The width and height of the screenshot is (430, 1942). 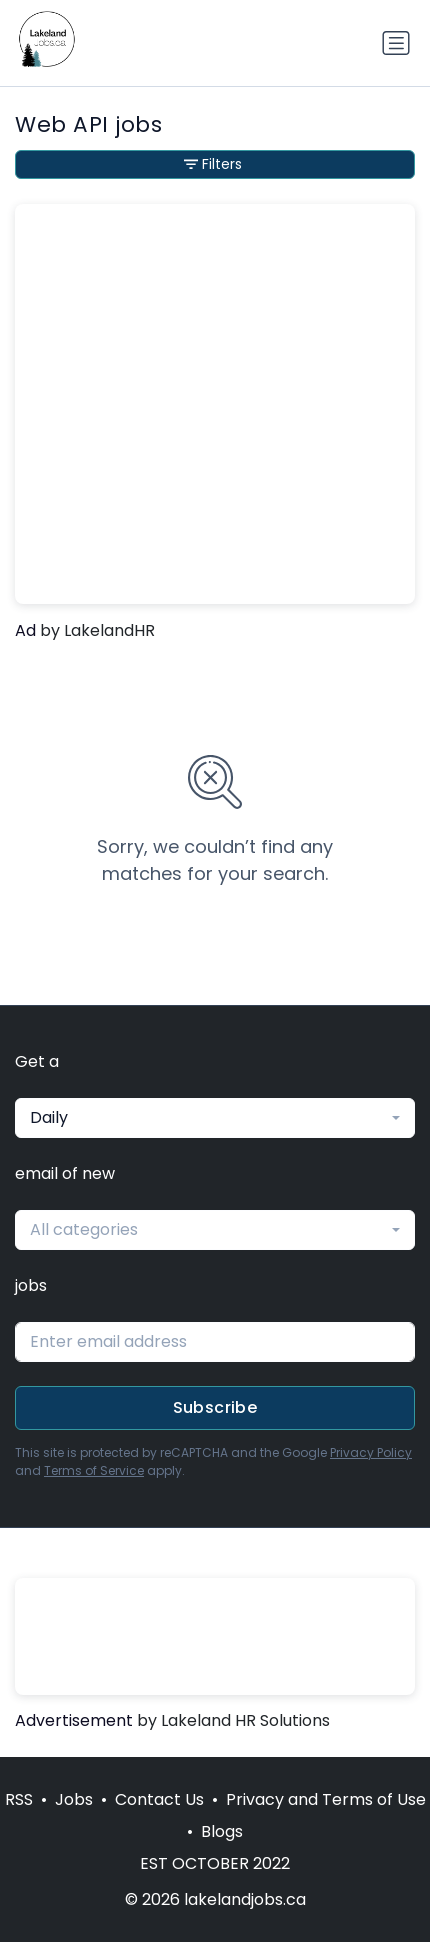 I want to click on Ad, so click(x=25, y=630).